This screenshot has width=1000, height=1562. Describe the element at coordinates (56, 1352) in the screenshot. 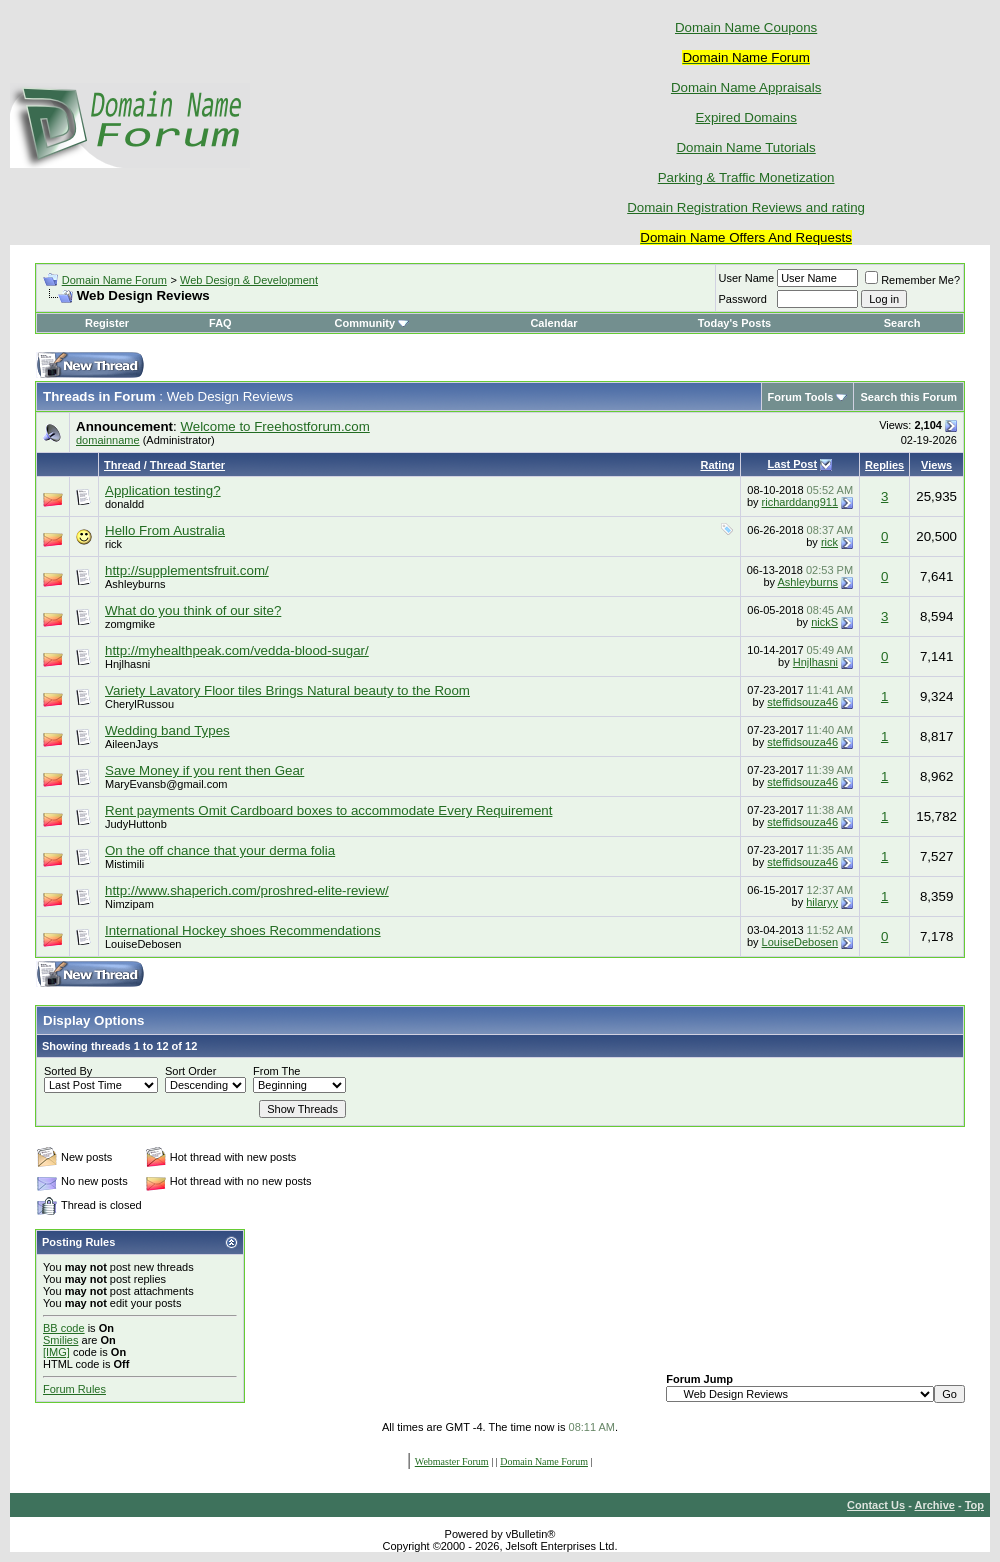

I see `[IMG]` at that location.